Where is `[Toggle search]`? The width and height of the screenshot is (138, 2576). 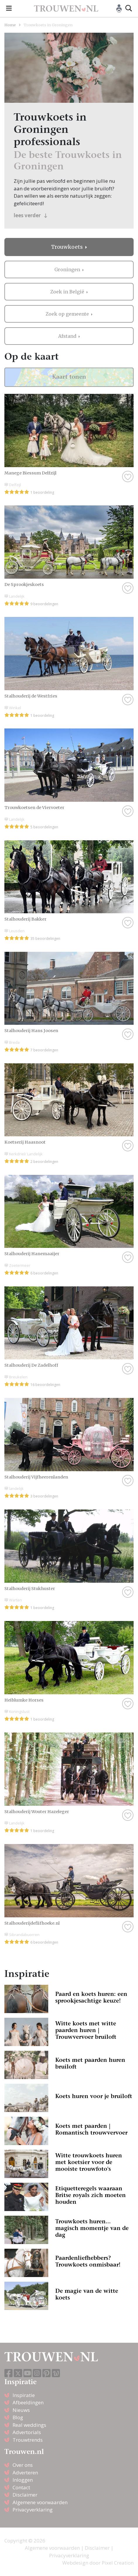
[Toggle search] is located at coordinates (129, 8).